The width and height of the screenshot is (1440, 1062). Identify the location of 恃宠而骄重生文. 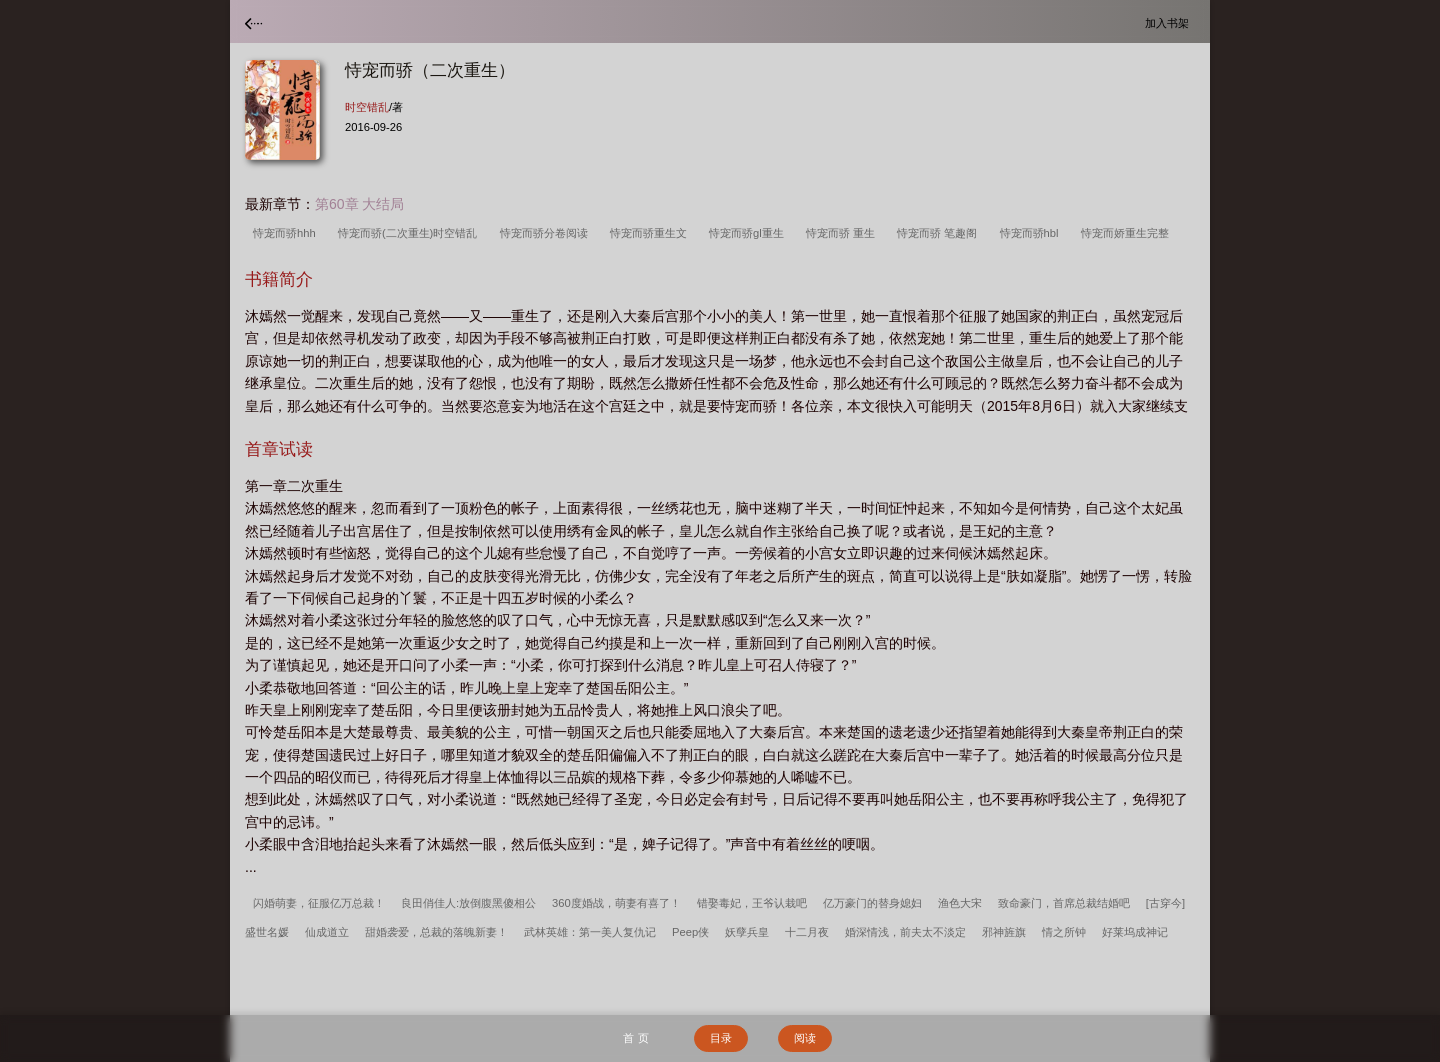
(651, 233).